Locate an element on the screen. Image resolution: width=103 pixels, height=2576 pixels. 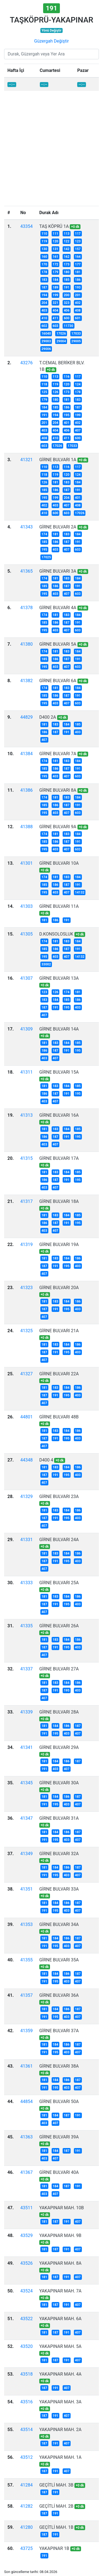
41361 is located at coordinates (26, 2066).